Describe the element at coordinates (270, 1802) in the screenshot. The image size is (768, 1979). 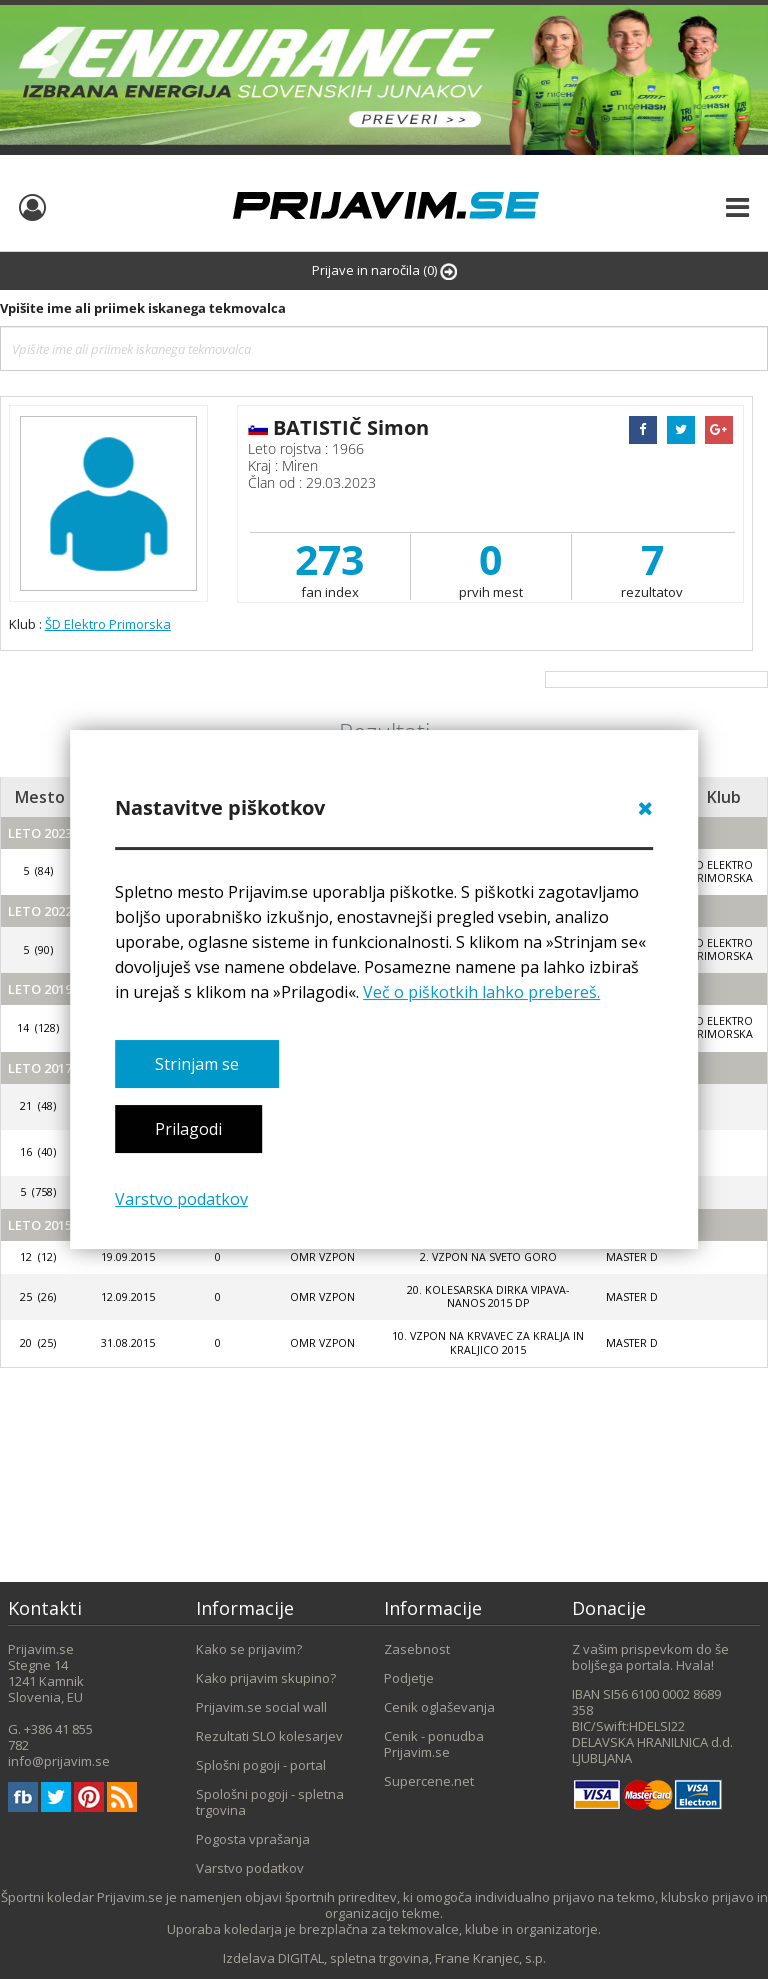
I see `Spološni pogoji - spletna trgovina` at that location.